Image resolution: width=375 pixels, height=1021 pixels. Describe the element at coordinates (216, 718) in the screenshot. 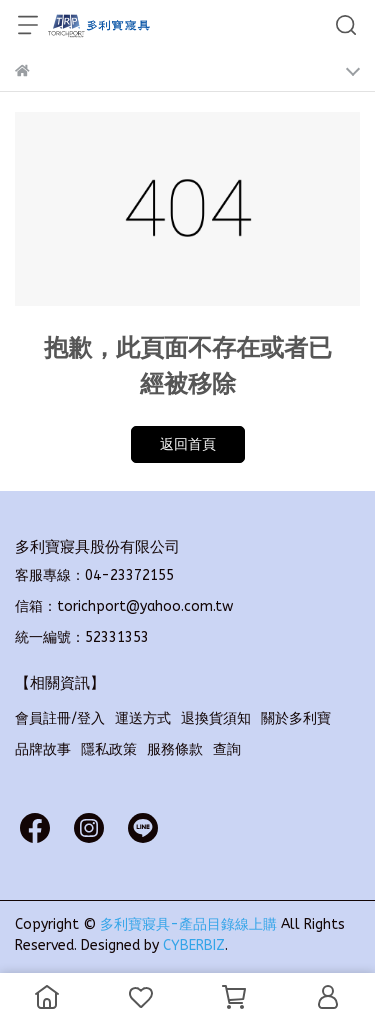

I see `退換貨須知` at that location.